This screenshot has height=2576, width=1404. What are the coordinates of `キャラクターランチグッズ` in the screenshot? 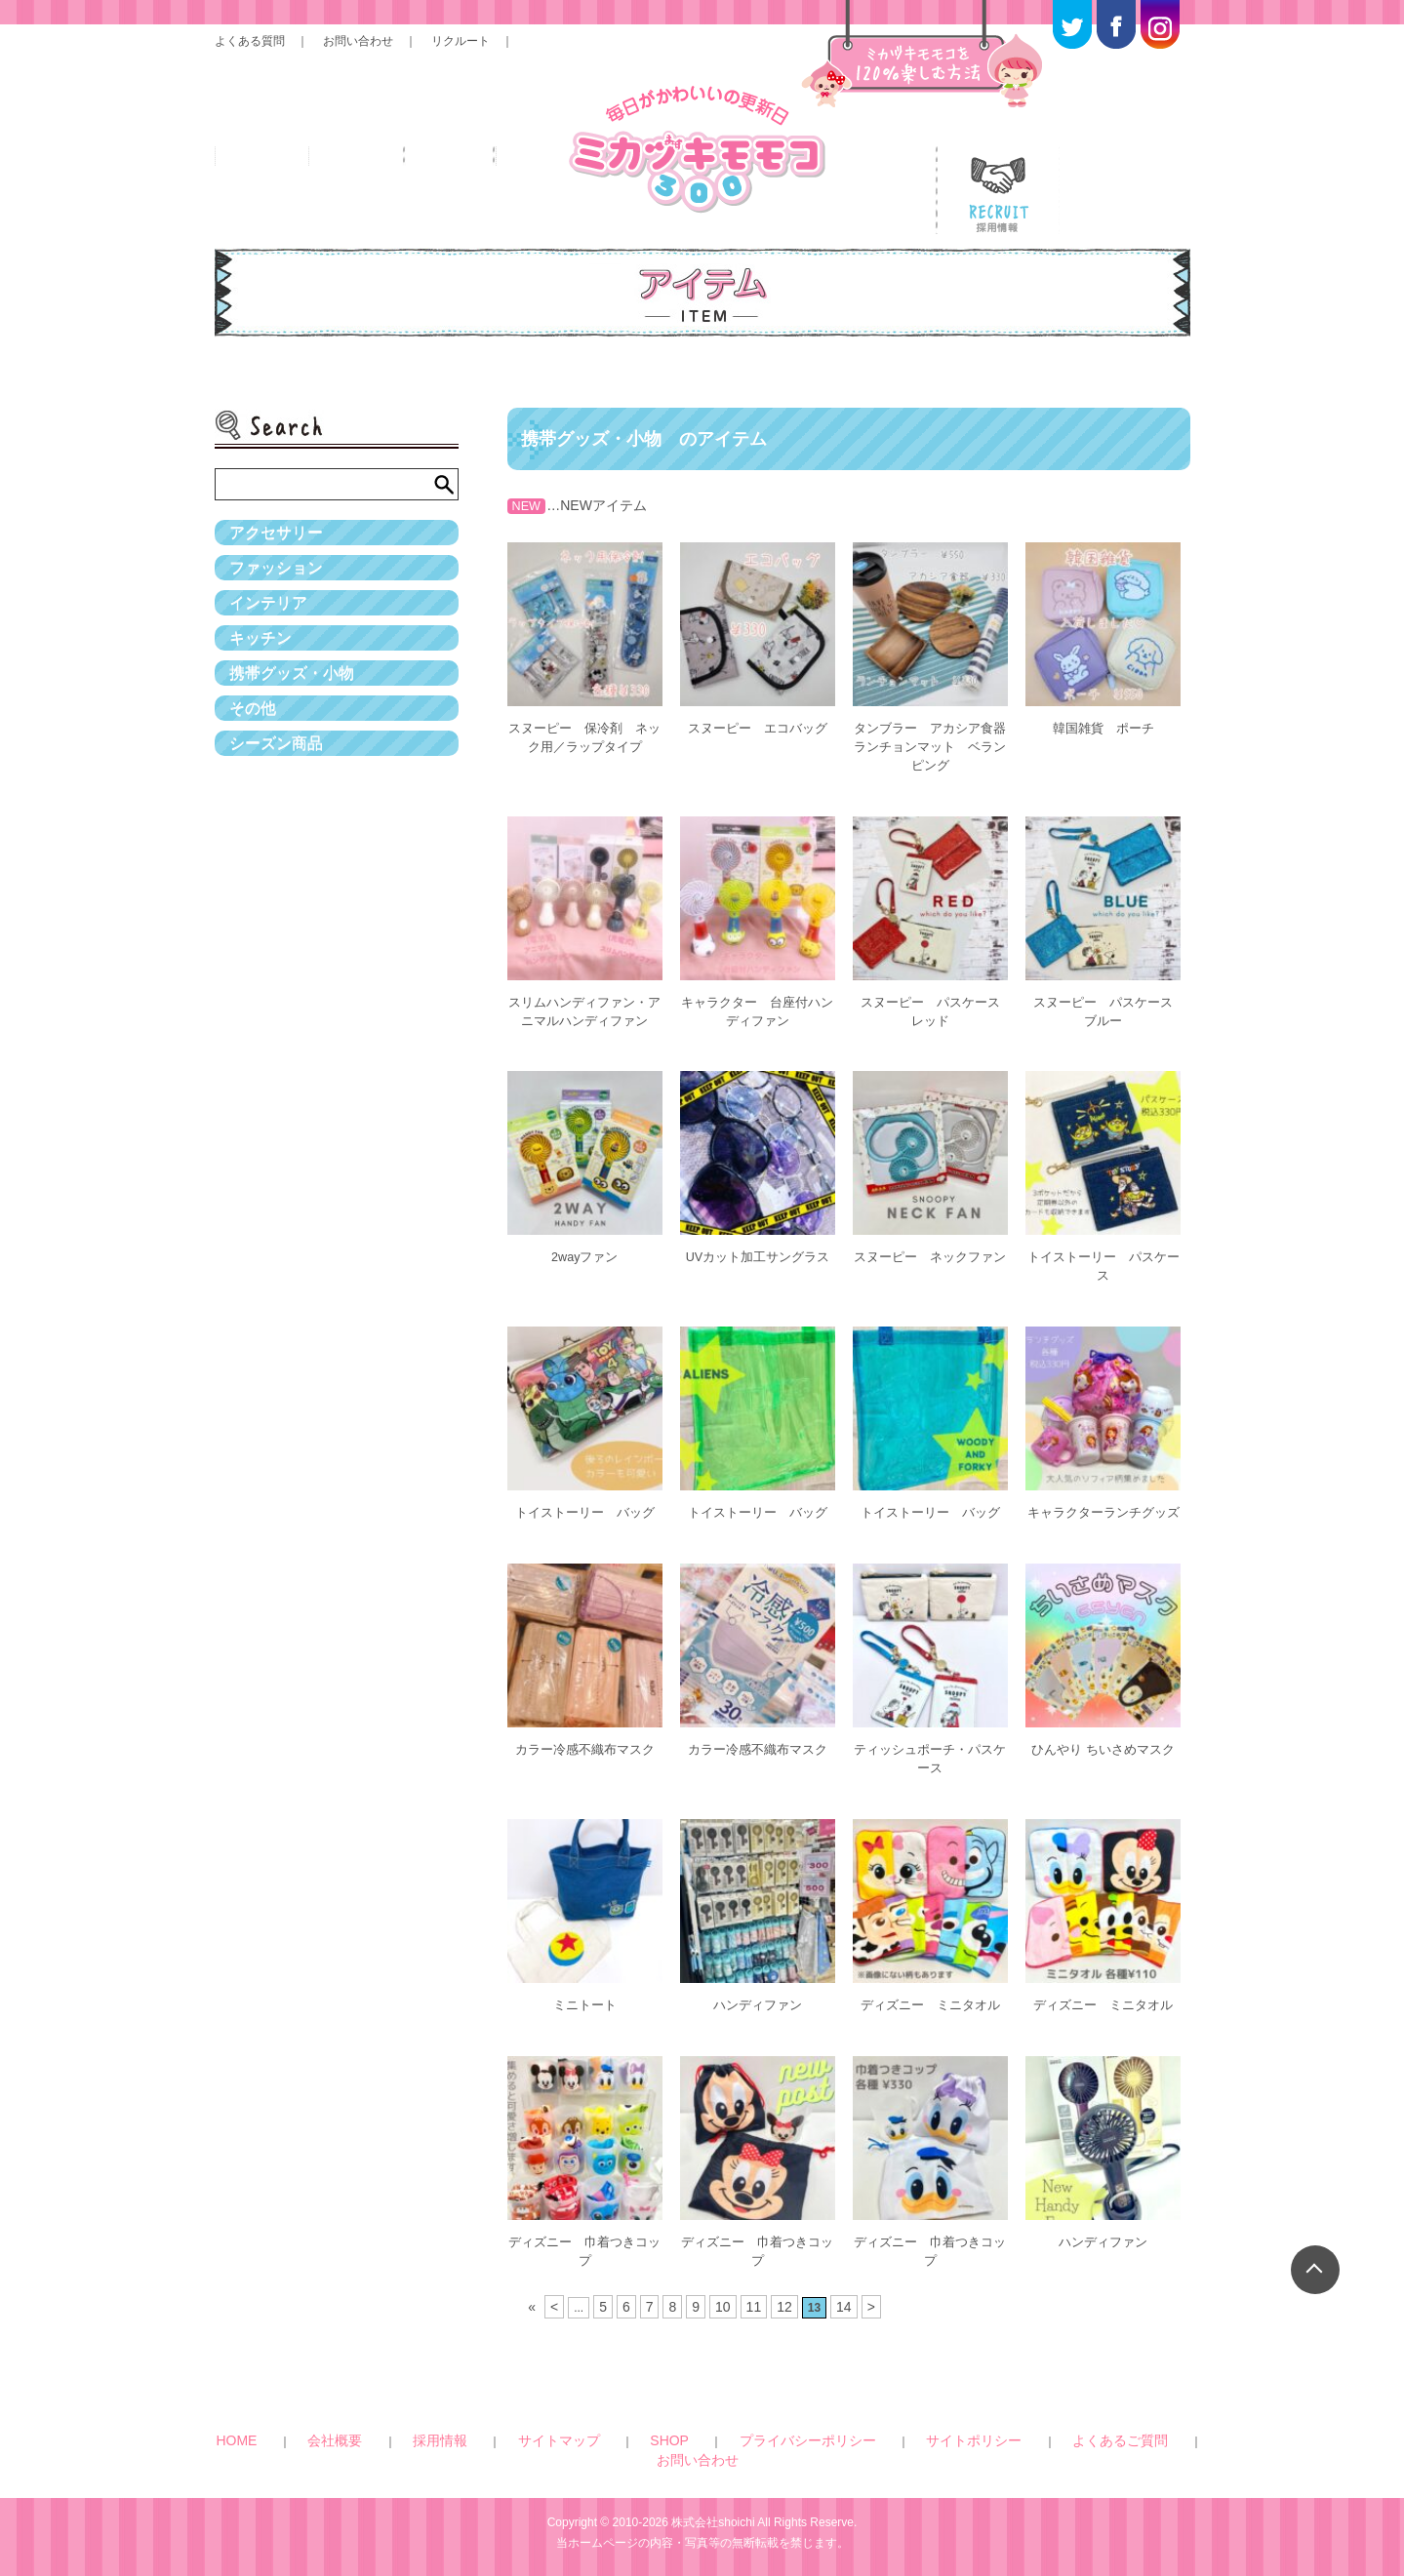 It's located at (1103, 1506).